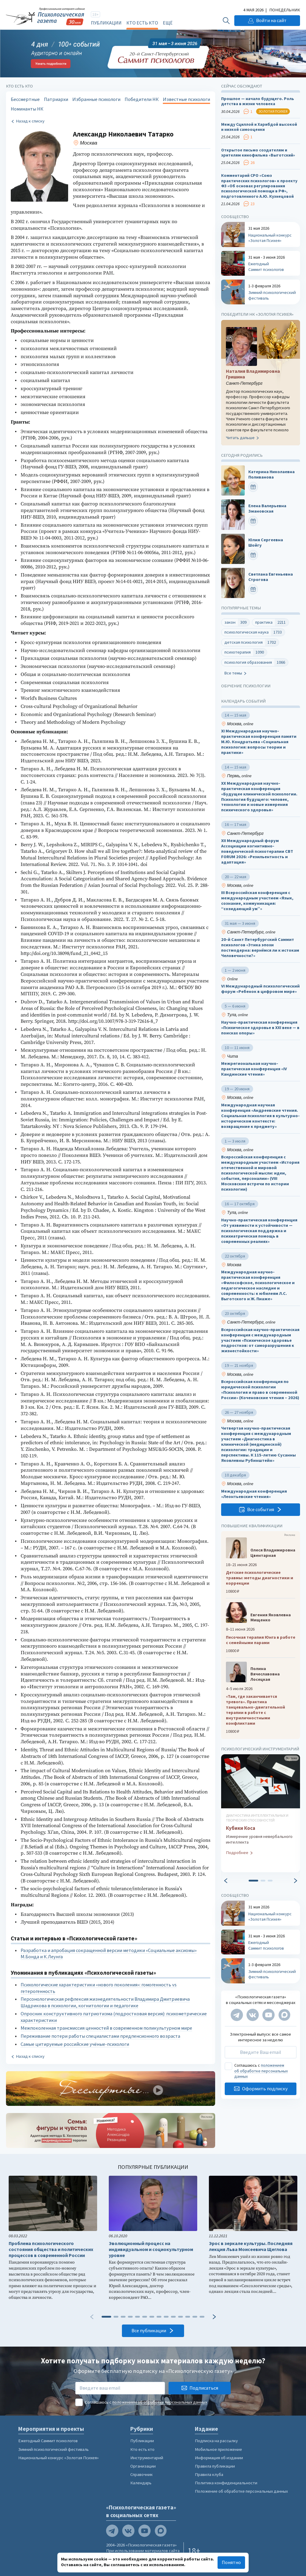 The image size is (306, 2576). Describe the element at coordinates (75, 2044) in the screenshot. I see `Самые цитируемые российские учёные-психологи` at that location.